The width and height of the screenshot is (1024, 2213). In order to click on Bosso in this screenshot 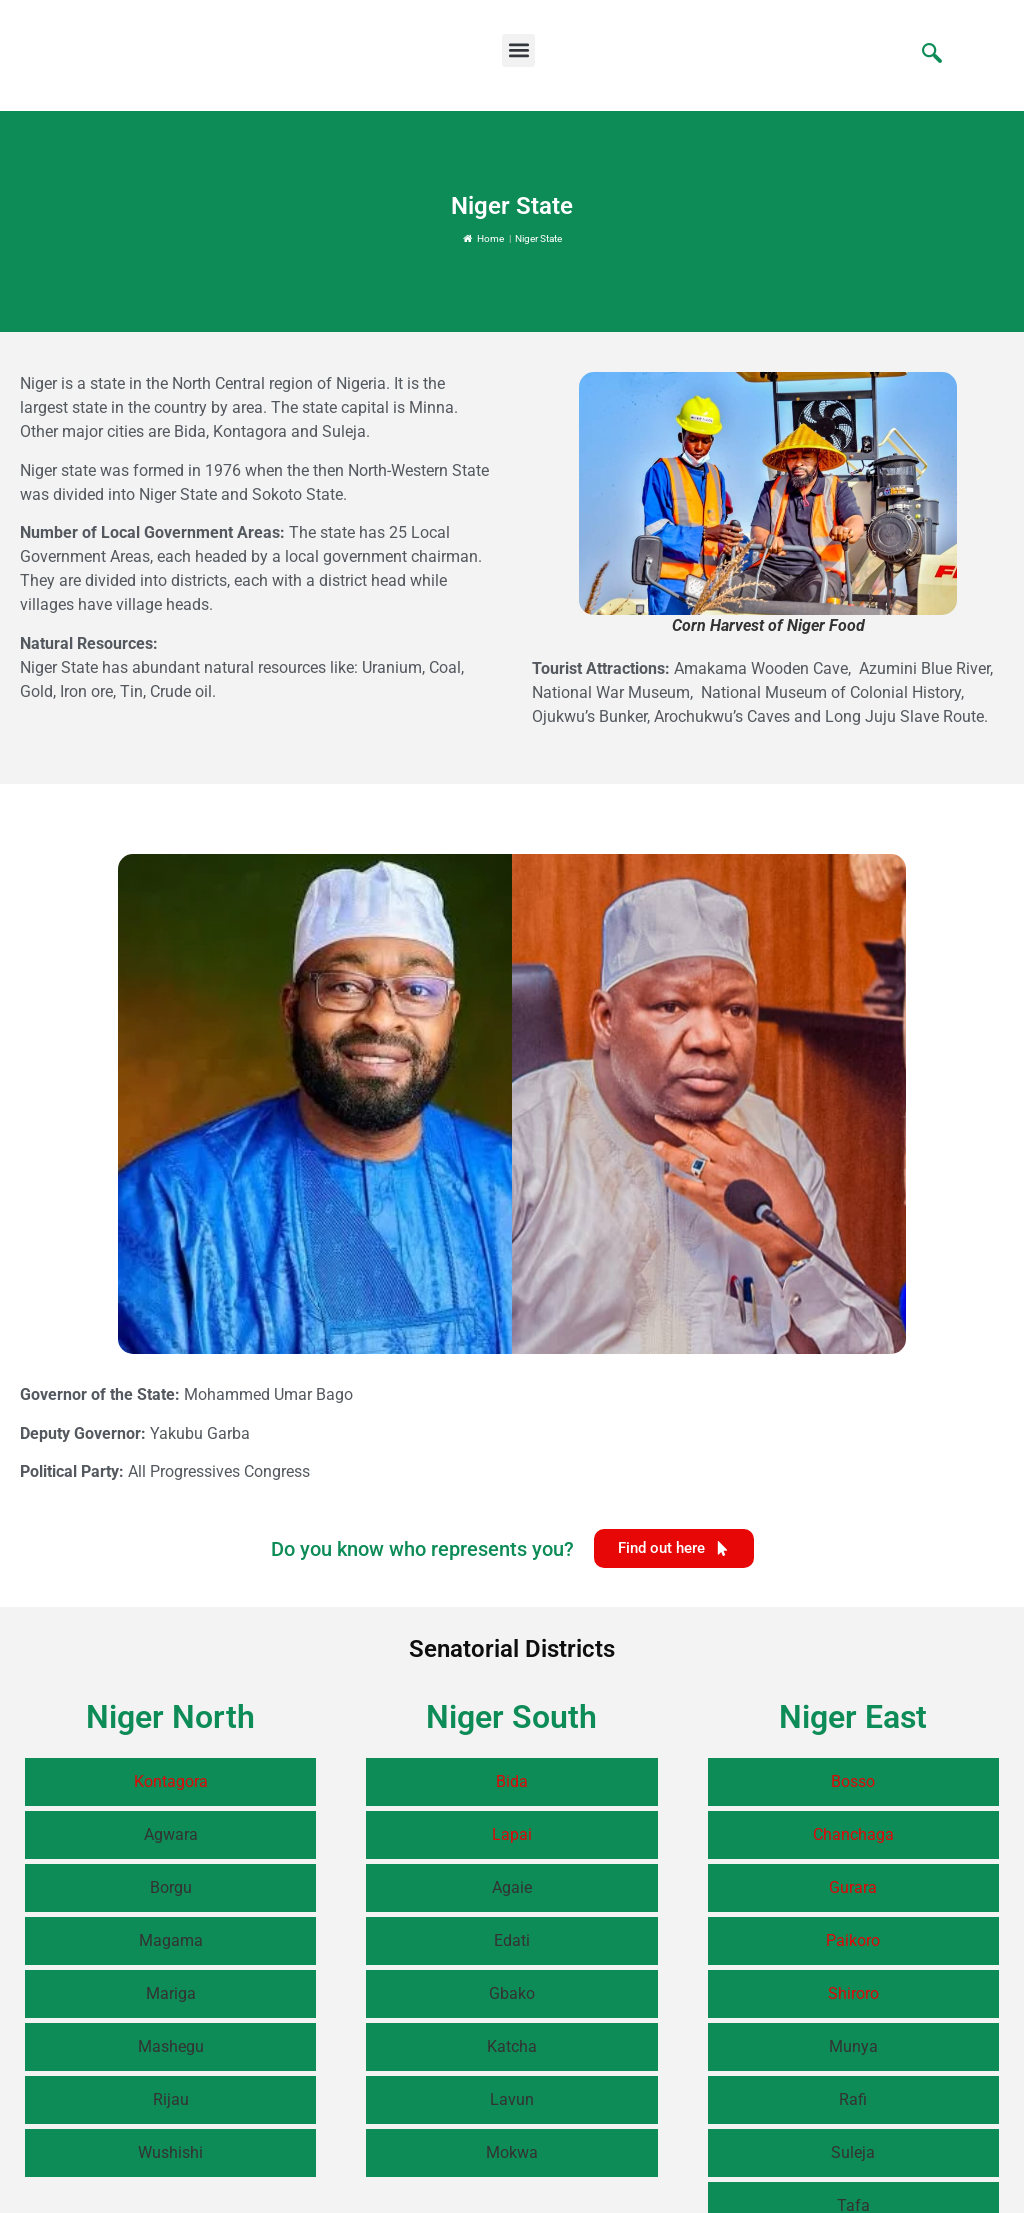, I will do `click(853, 1781)`.